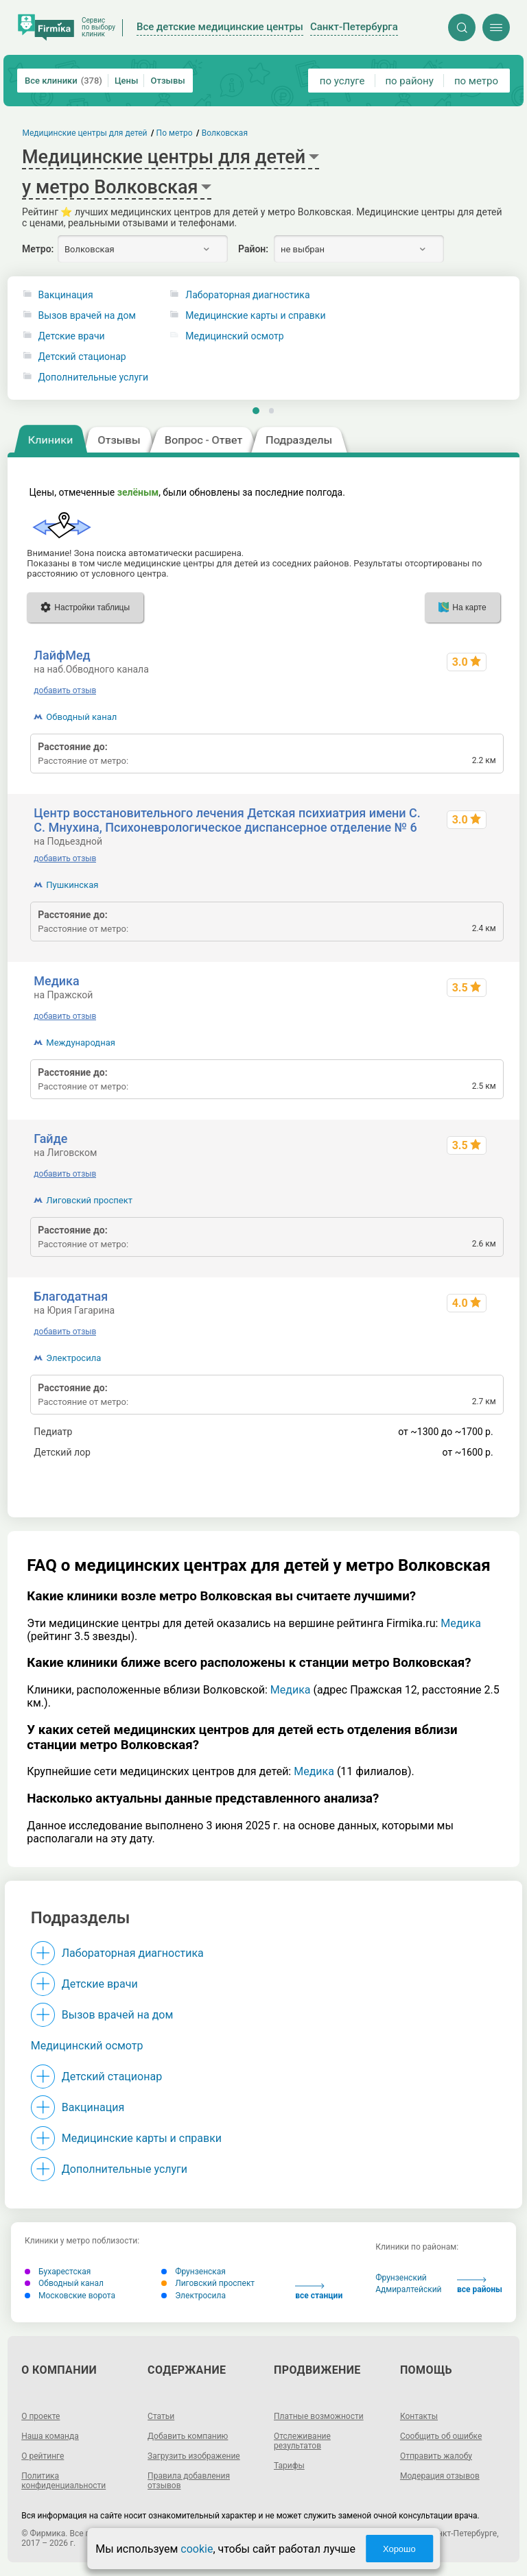 Image resolution: width=527 pixels, height=2576 pixels. Describe the element at coordinates (419, 2416) in the screenshot. I see `Контакты` at that location.